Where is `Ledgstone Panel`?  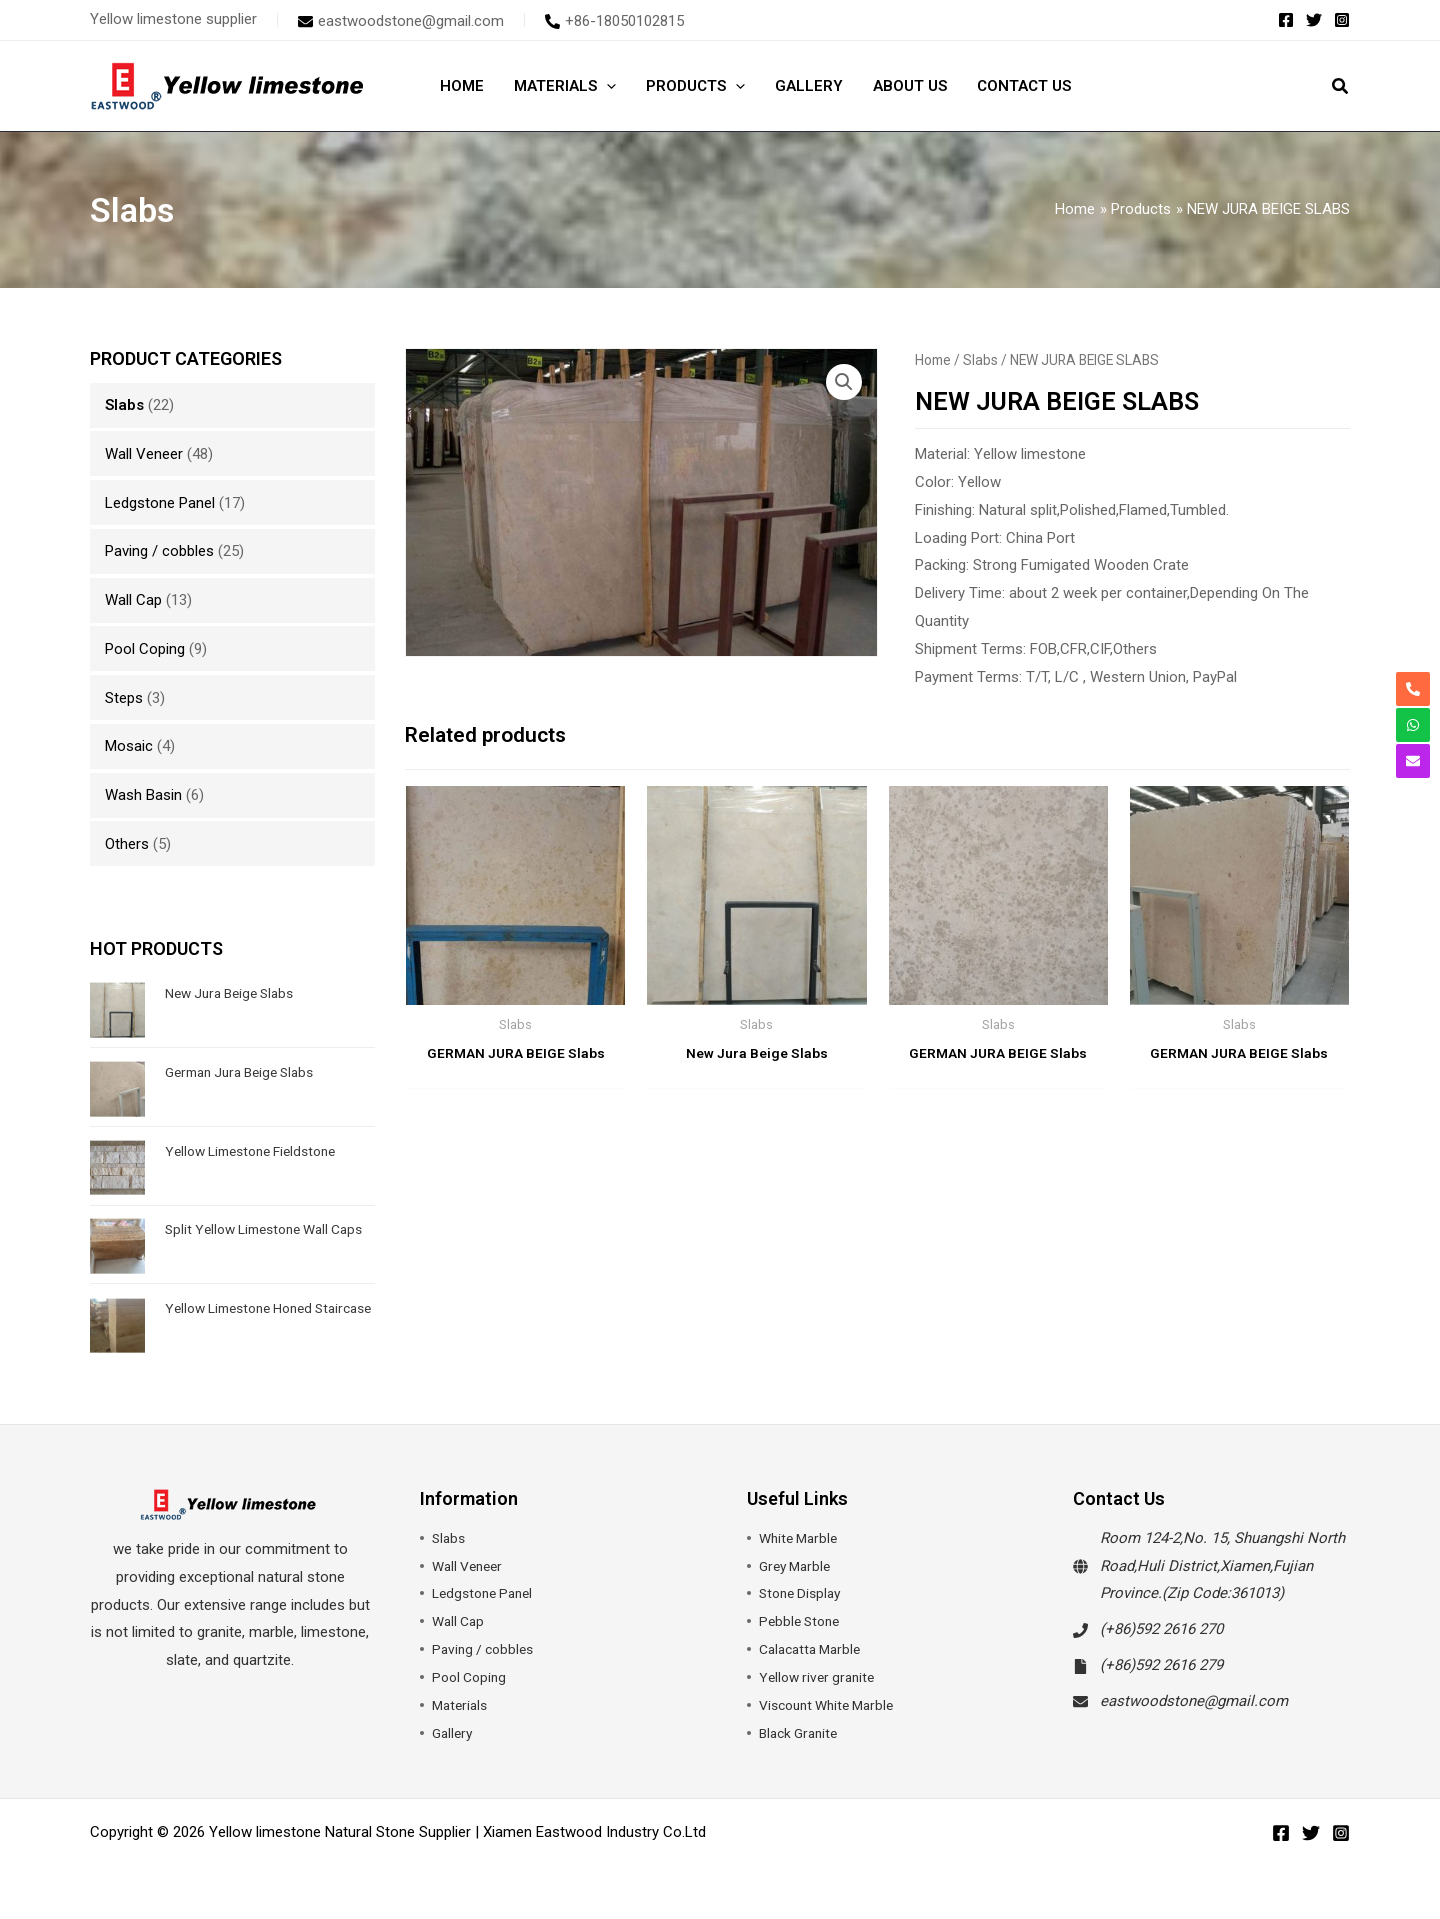 Ledgstone Panel is located at coordinates (160, 503).